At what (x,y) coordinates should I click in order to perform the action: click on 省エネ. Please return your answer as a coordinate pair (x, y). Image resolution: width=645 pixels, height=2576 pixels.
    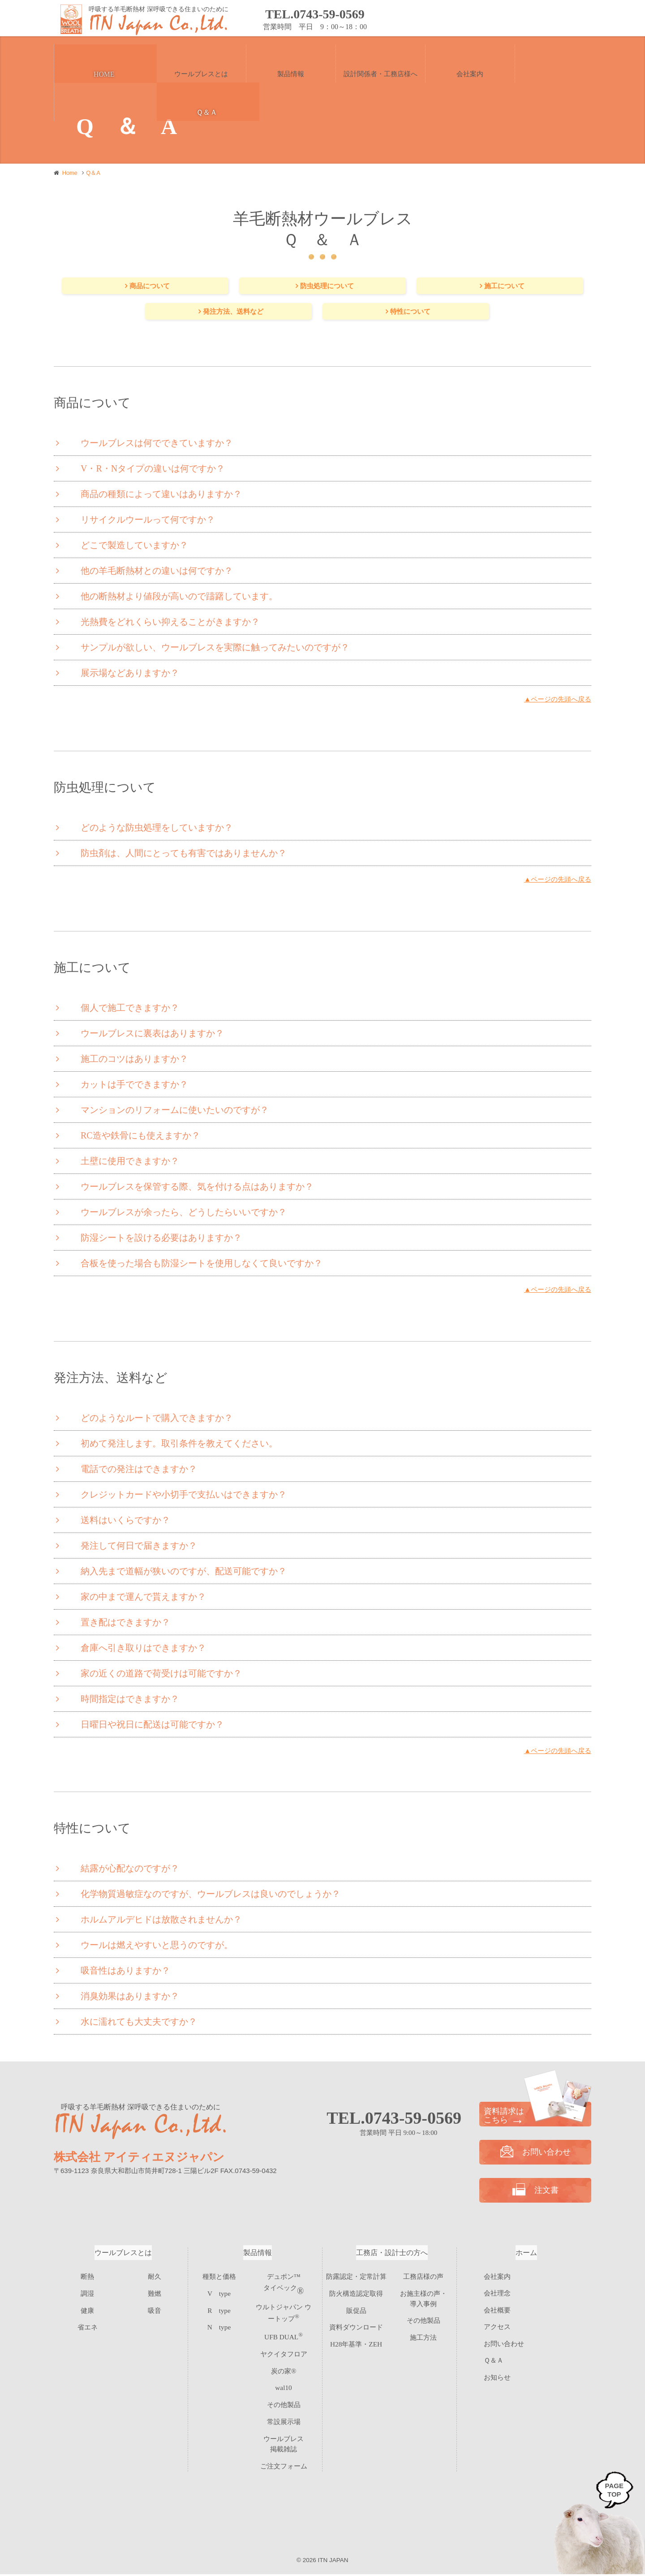
    Looking at the image, I should click on (87, 2324).